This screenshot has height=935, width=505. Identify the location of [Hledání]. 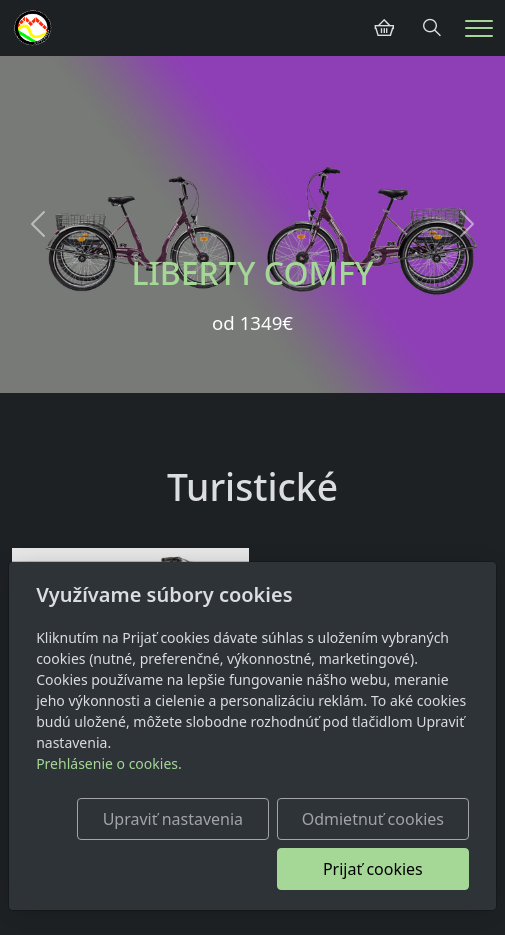
(432, 28).